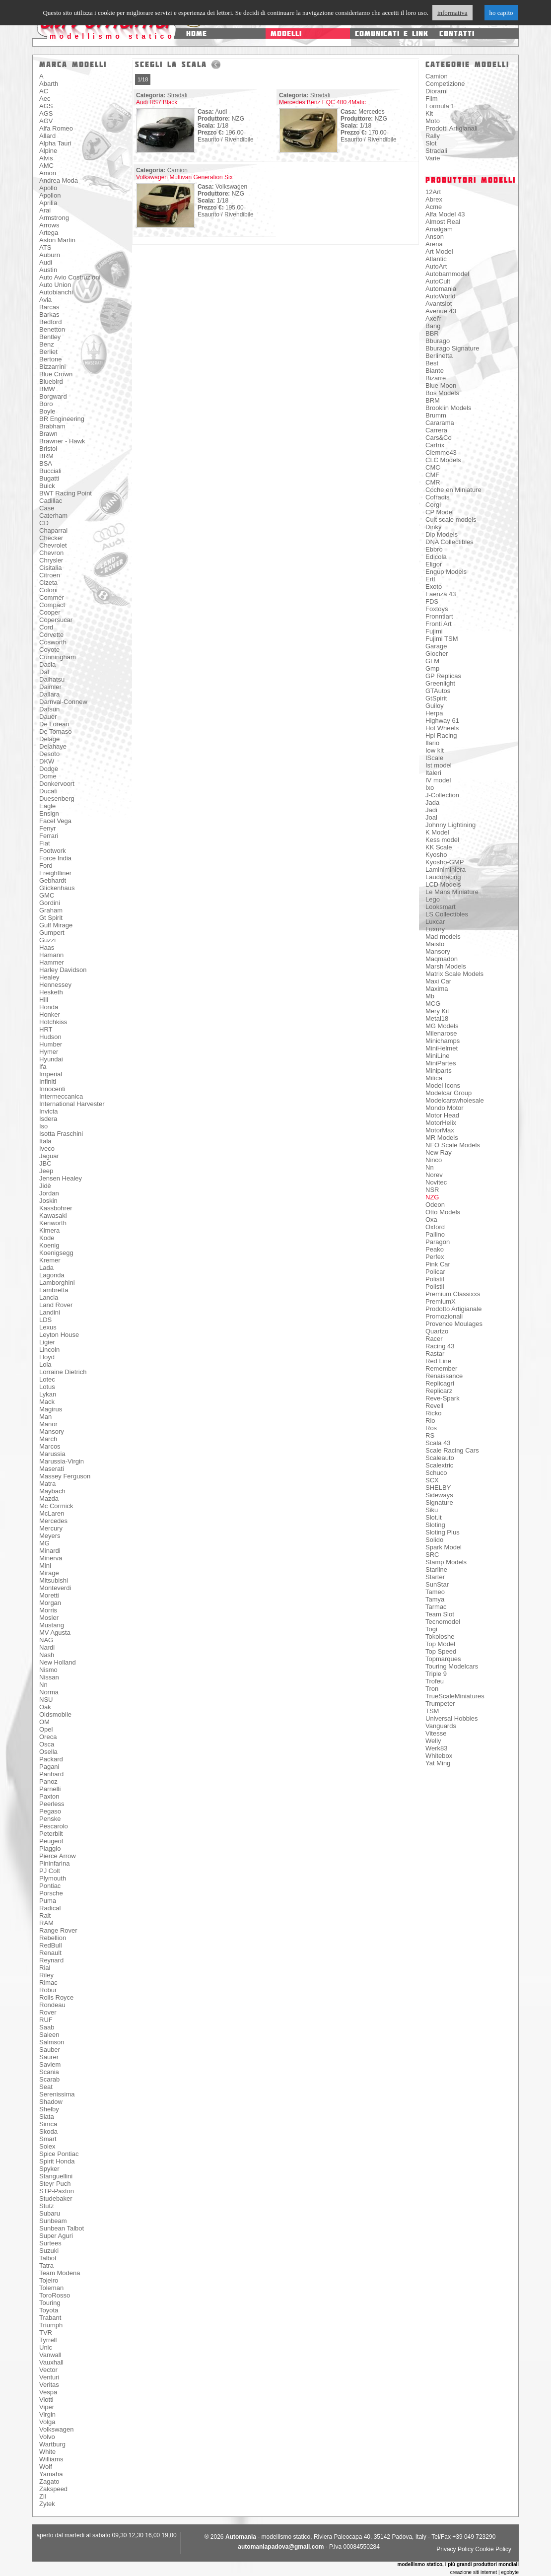  What do you see at coordinates (455, 2549) in the screenshot?
I see `Privacy Policy` at bounding box center [455, 2549].